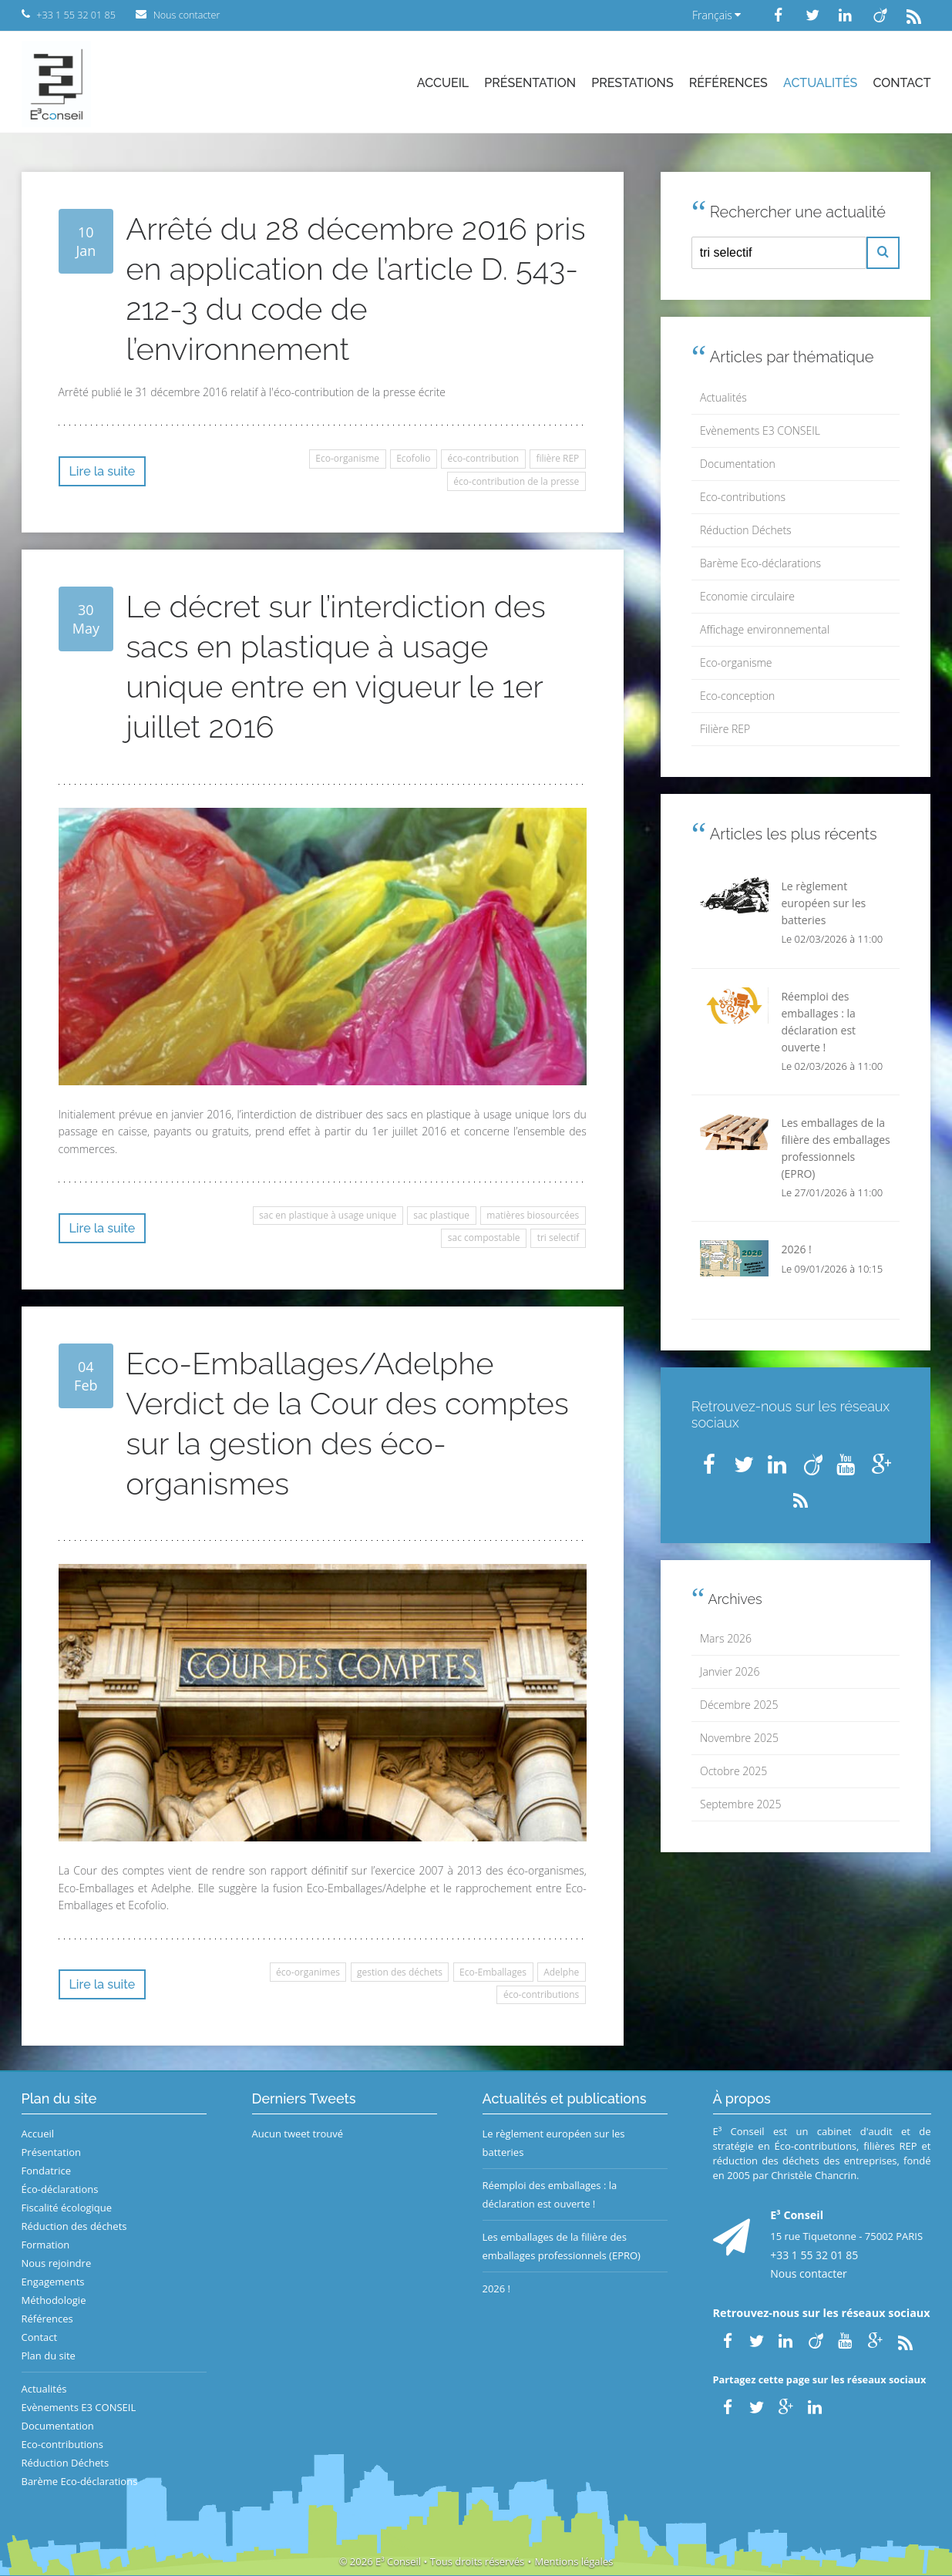 The image size is (952, 2576). What do you see at coordinates (764, 629) in the screenshot?
I see `Affichage environnemental` at bounding box center [764, 629].